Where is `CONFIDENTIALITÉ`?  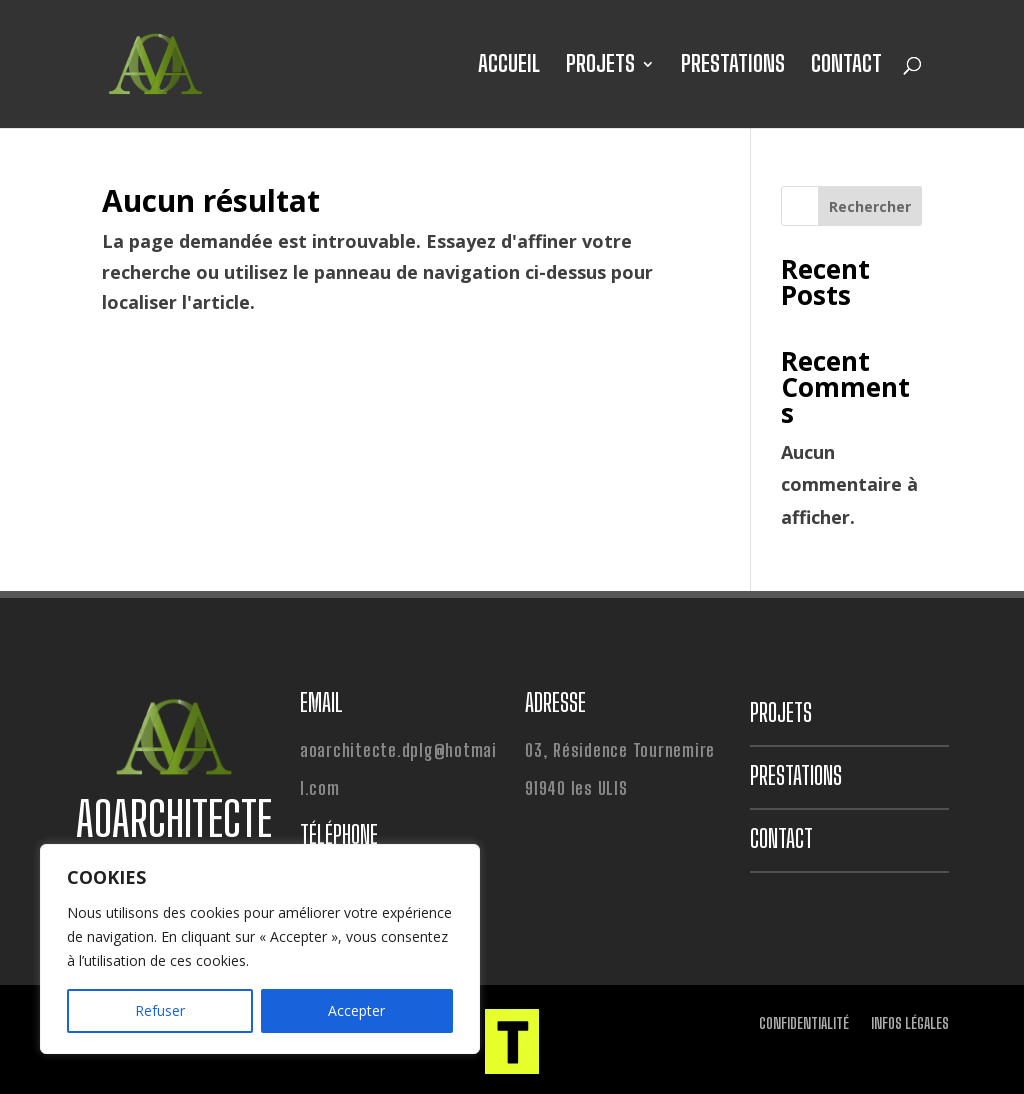 CONFIDENTIALITÉ is located at coordinates (804, 1024).